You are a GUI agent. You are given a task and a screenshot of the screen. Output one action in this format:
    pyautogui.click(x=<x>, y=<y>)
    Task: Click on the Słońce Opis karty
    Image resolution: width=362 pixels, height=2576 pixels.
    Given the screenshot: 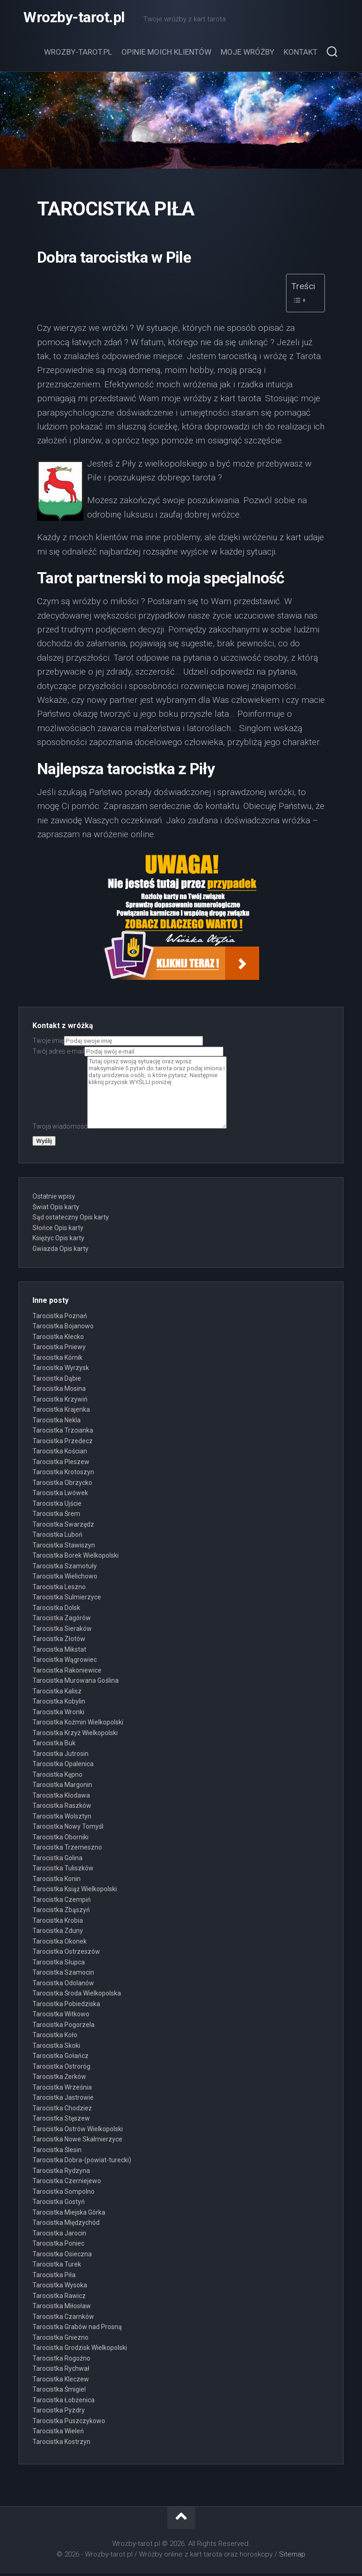 What is the action you would take?
    pyautogui.click(x=57, y=1230)
    